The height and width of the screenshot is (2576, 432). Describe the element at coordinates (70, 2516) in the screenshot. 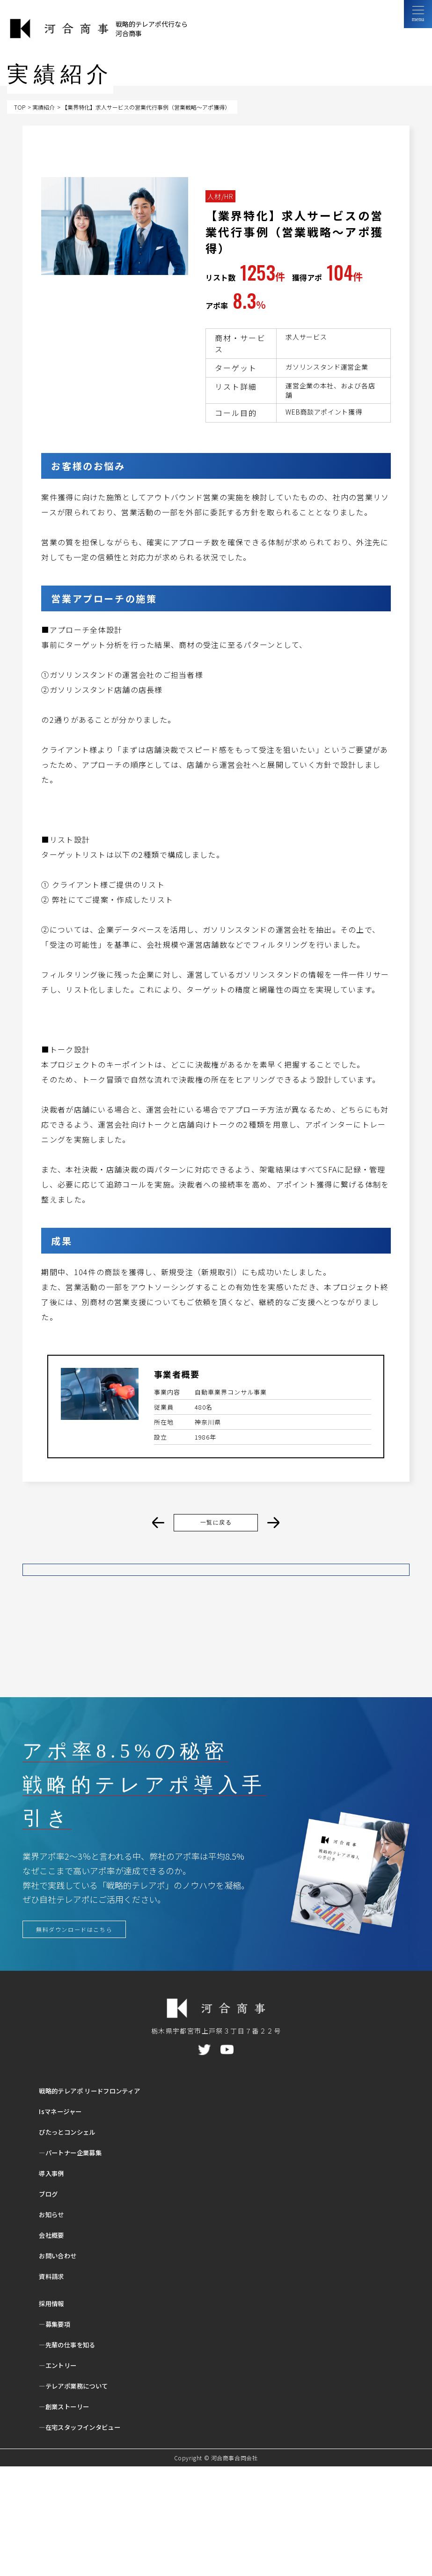

I see `―創業ストーリー` at that location.